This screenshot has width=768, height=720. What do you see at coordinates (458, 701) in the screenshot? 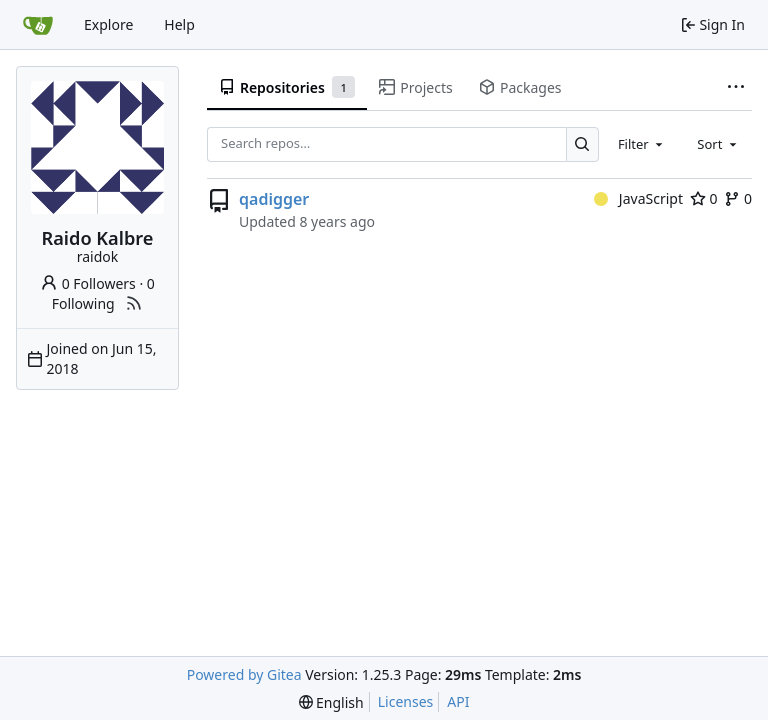
I see `API` at bounding box center [458, 701].